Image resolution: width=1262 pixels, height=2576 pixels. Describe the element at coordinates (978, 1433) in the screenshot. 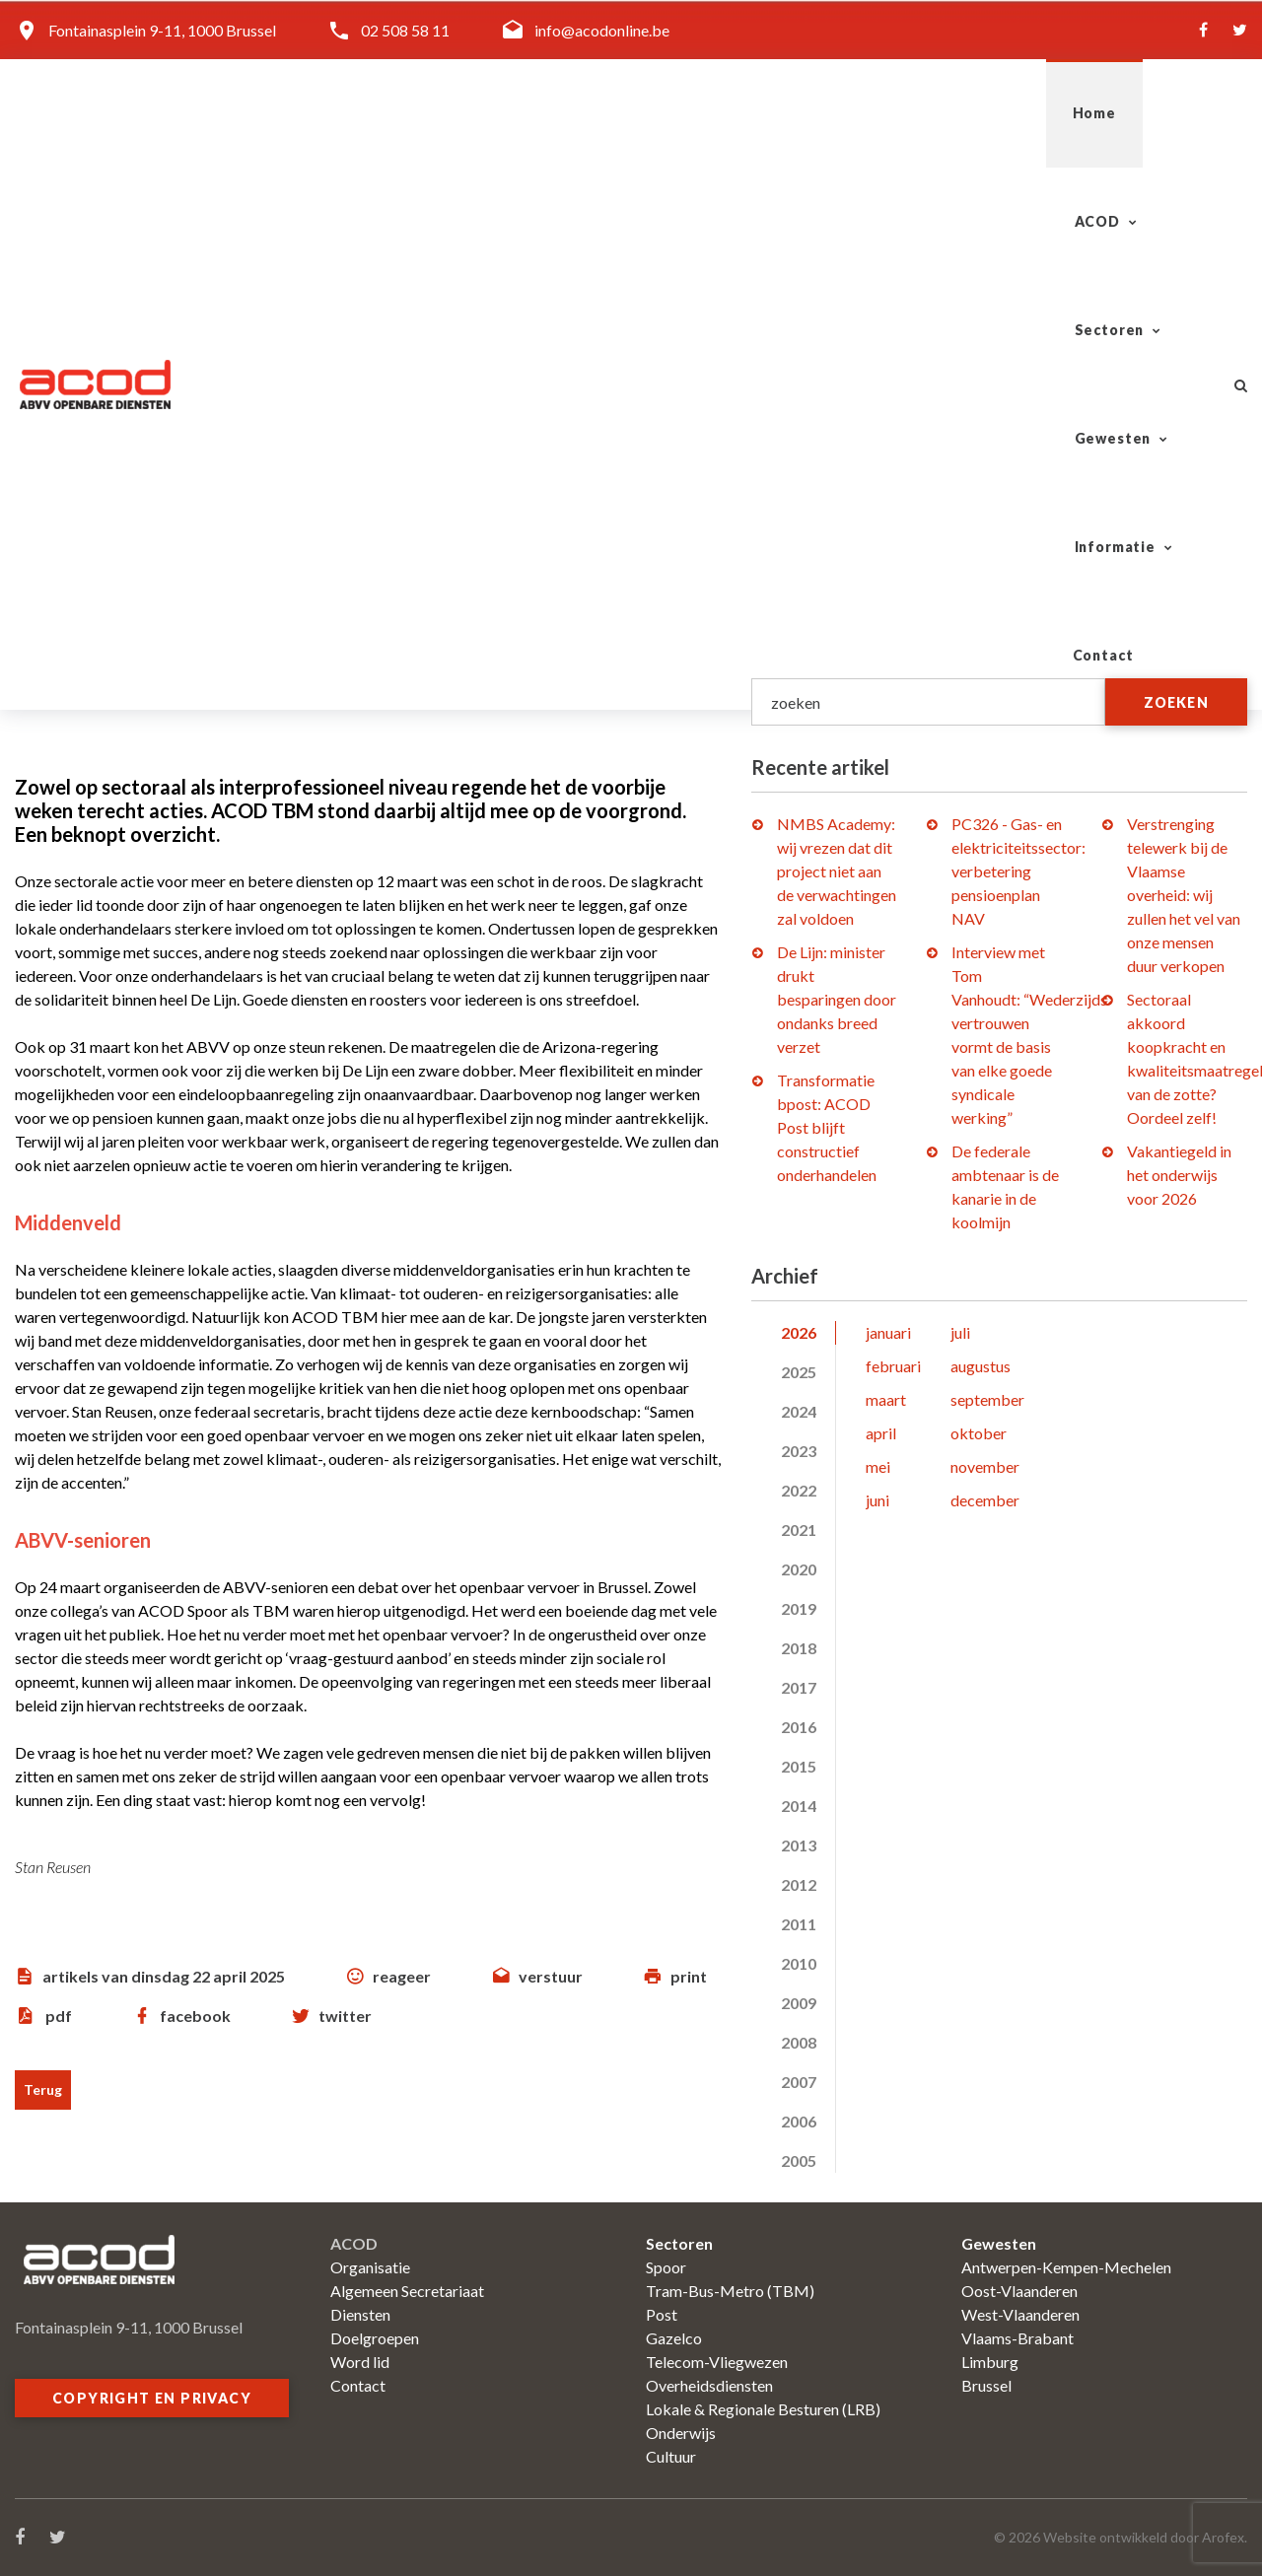

I see `oktober` at that location.